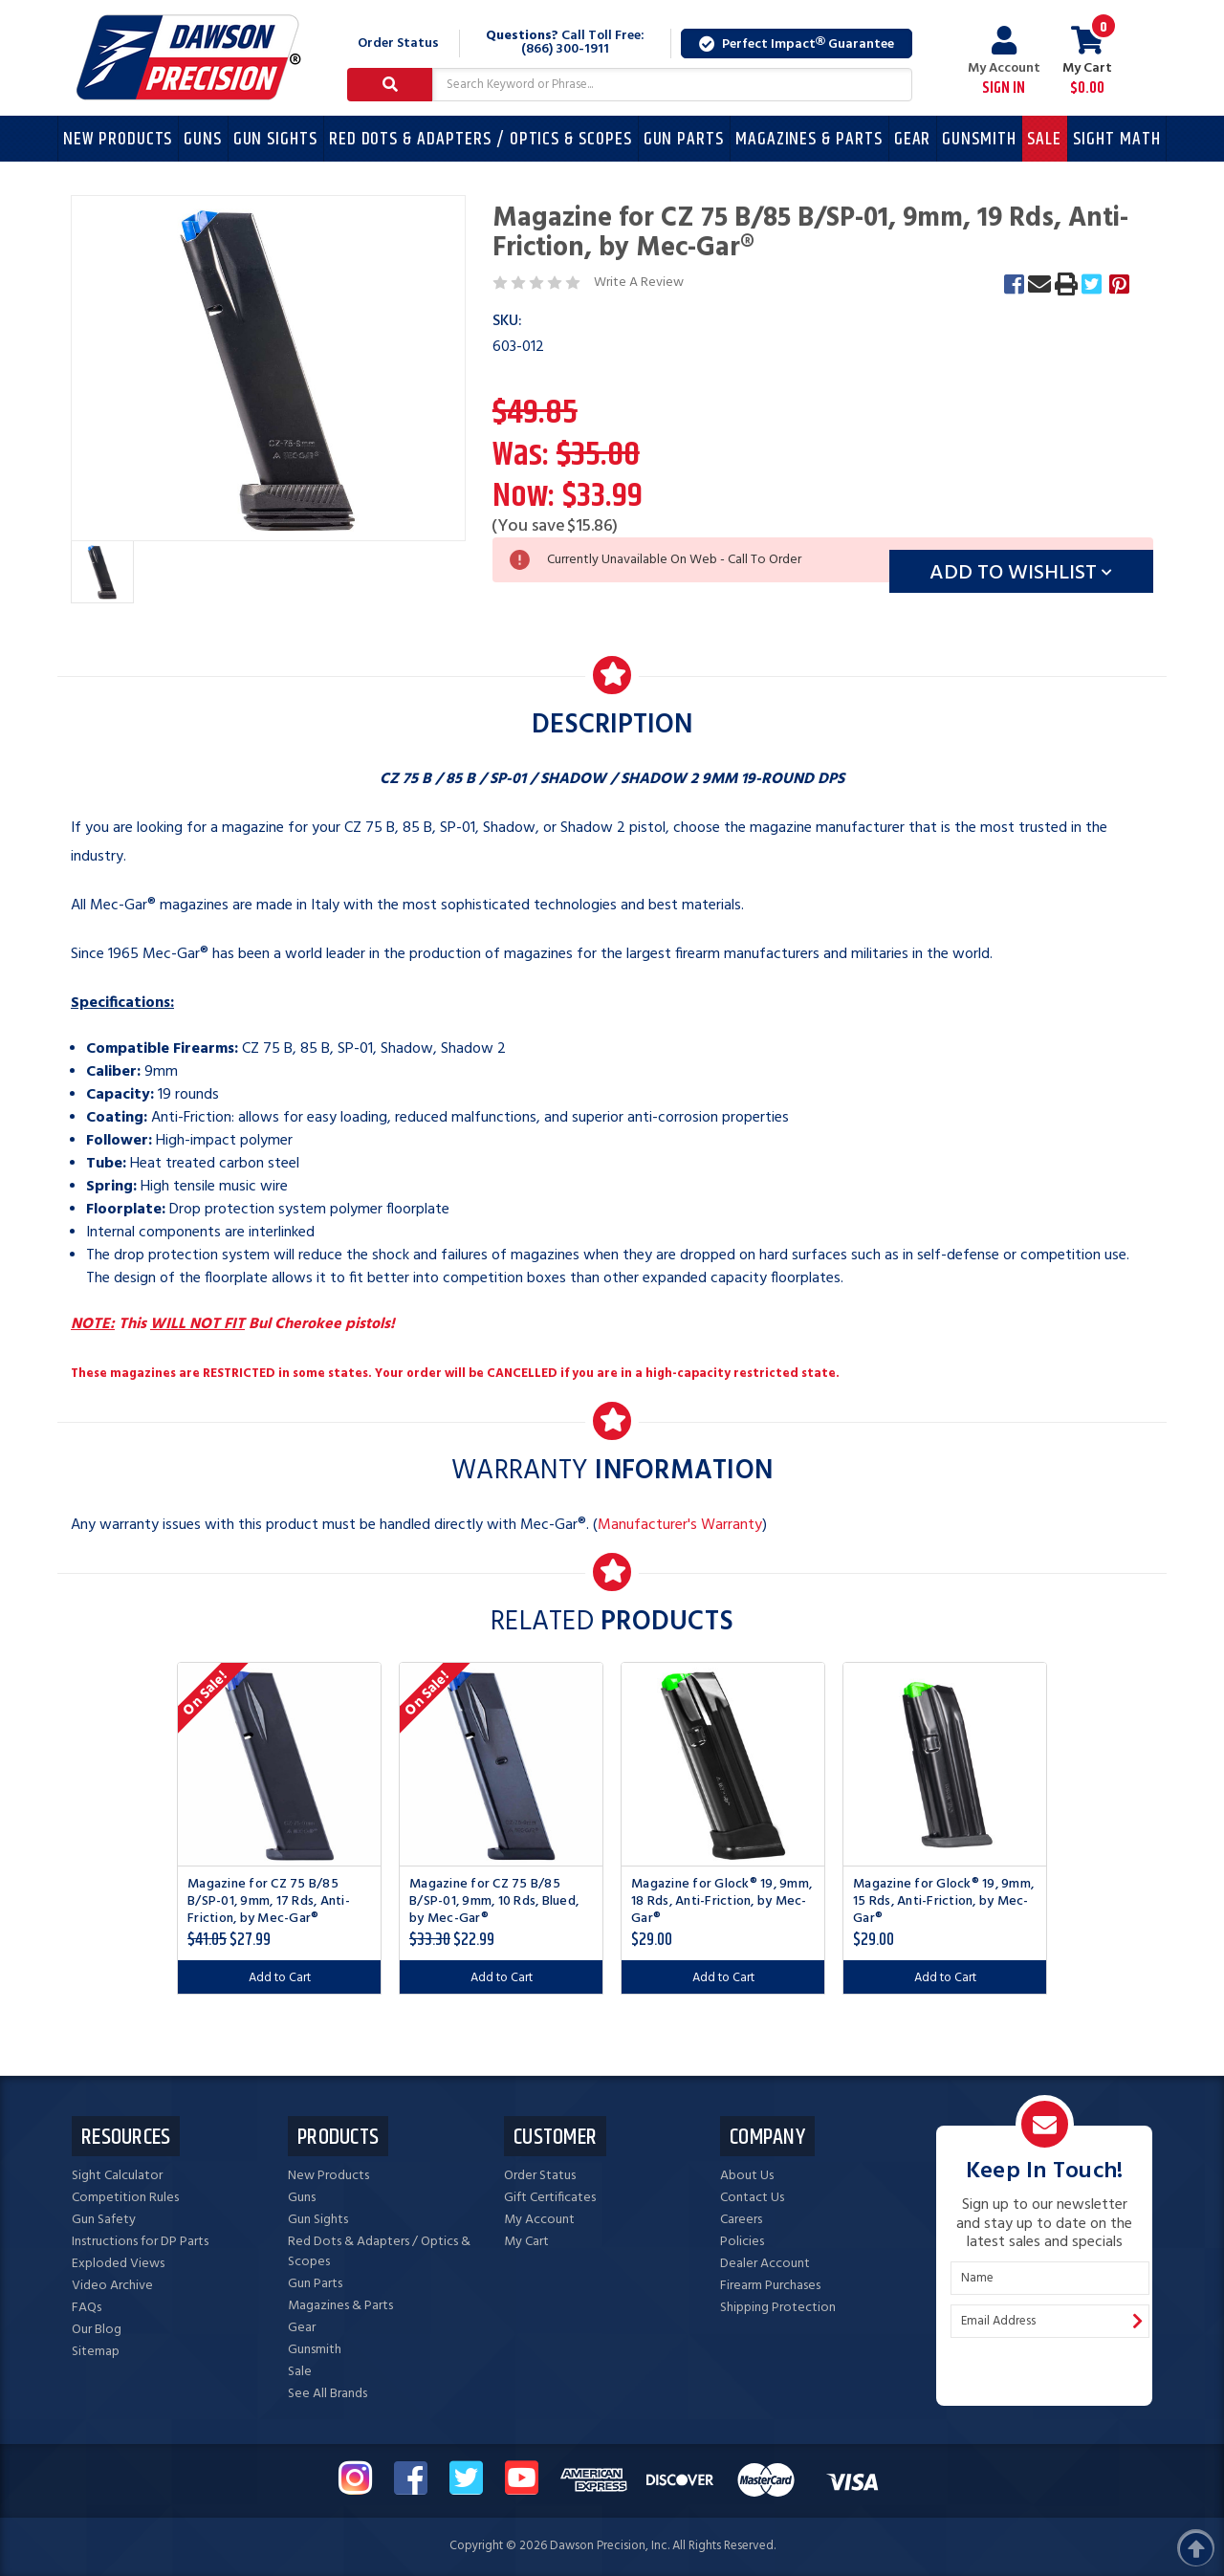 The height and width of the screenshot is (2576, 1224). I want to click on Firearm Purchases, so click(770, 2286).